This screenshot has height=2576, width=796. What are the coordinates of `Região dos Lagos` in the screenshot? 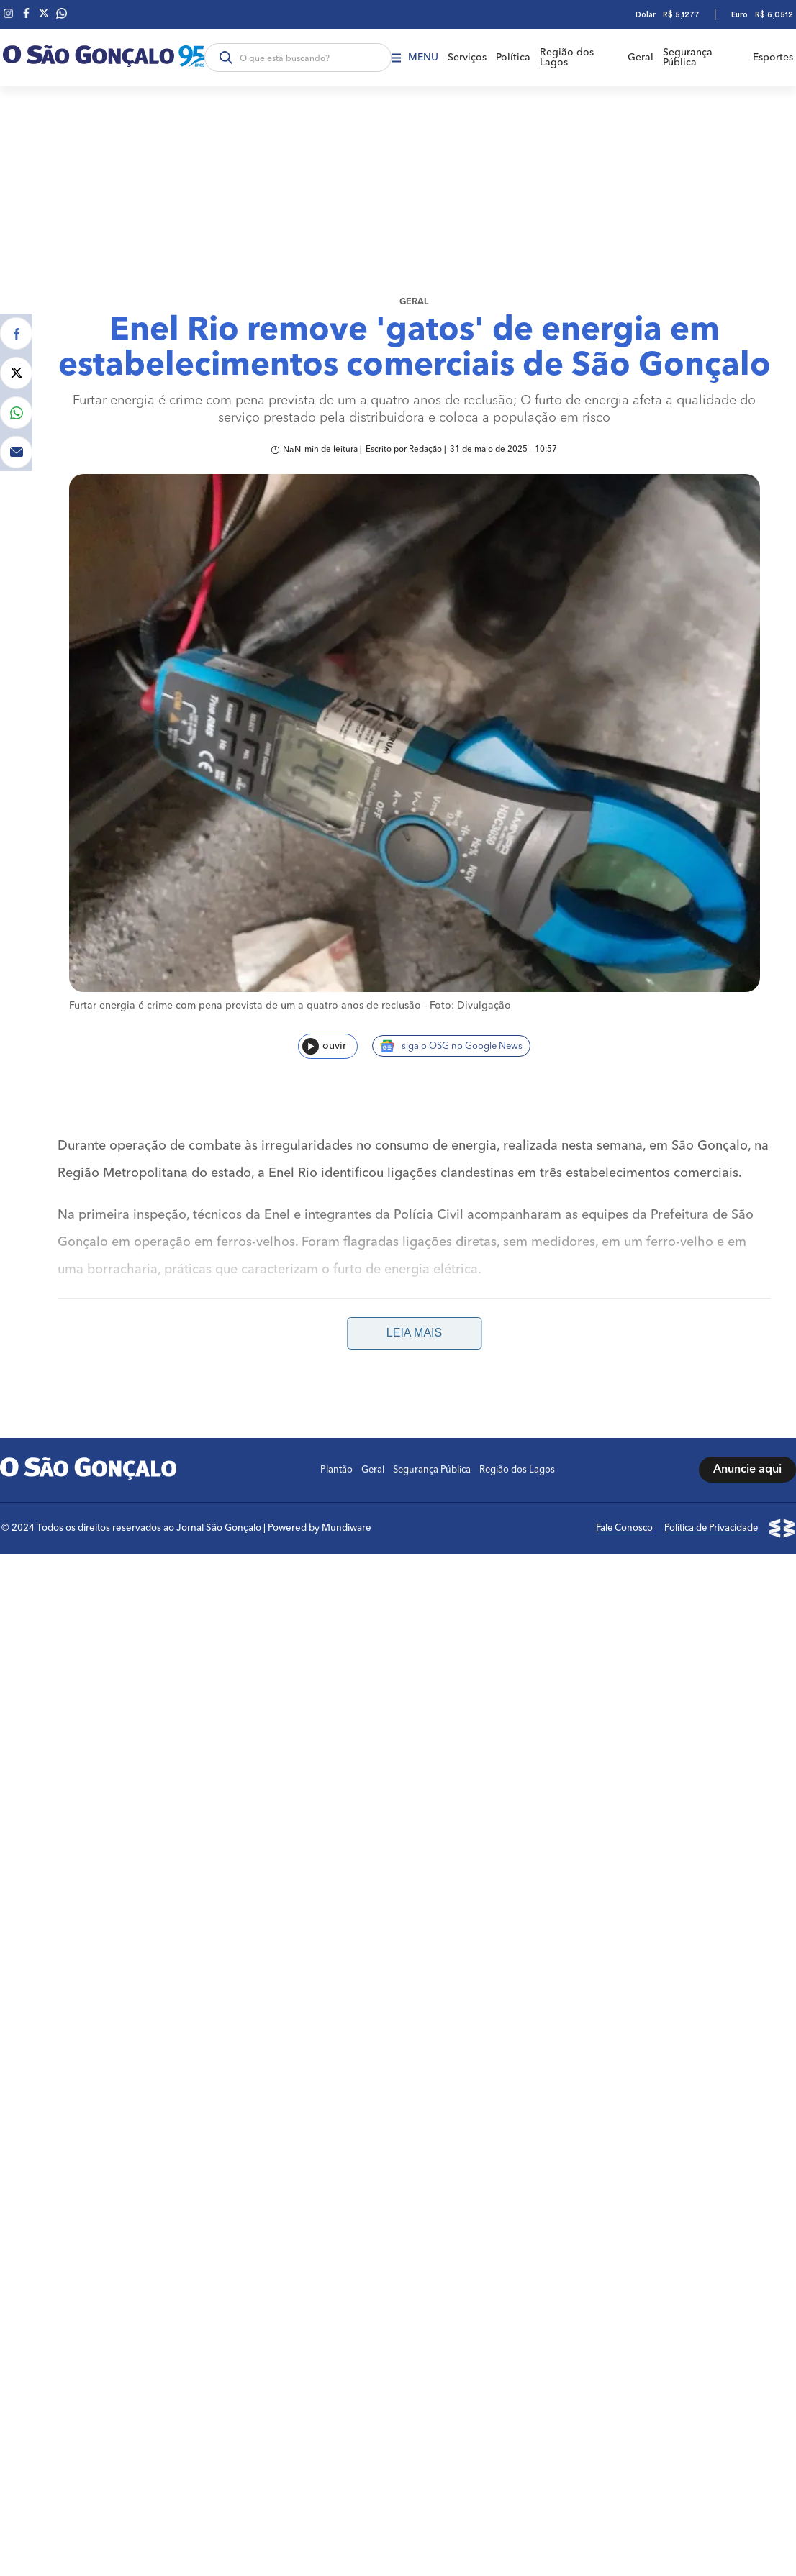 It's located at (568, 57).